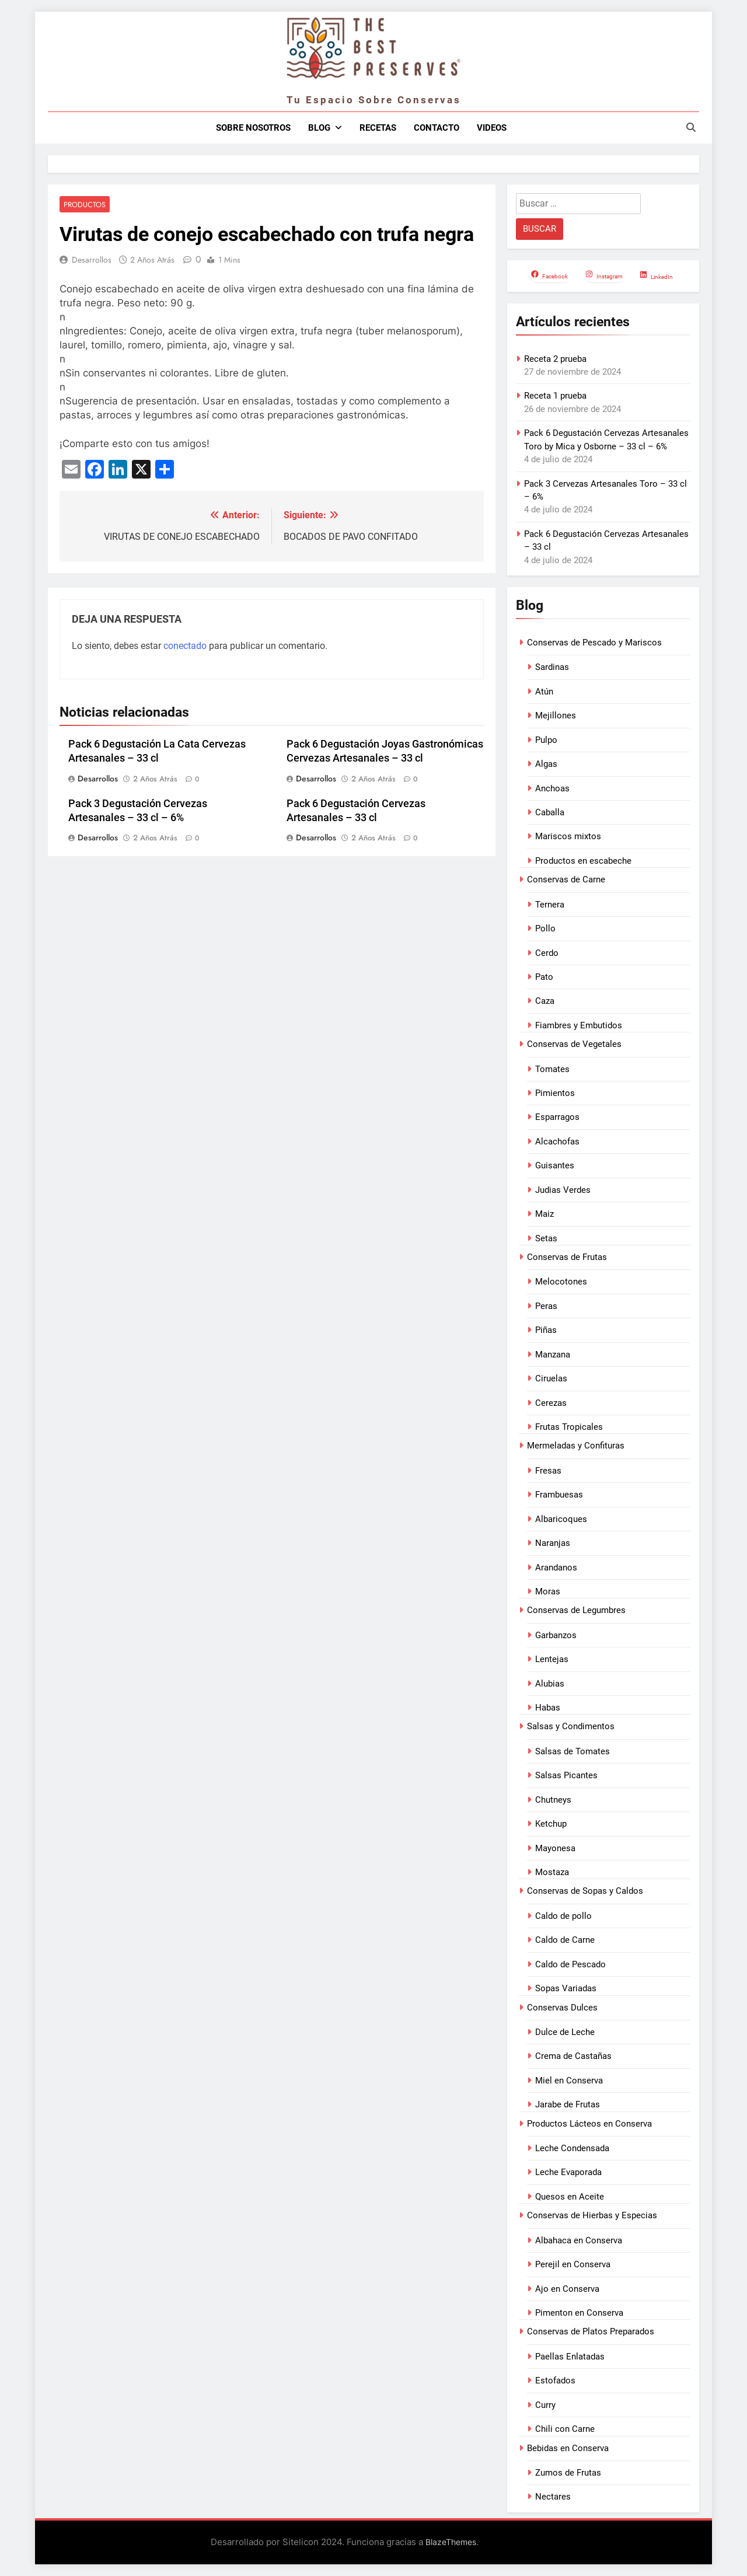 The width and height of the screenshot is (747, 2576). What do you see at coordinates (565, 2429) in the screenshot?
I see `Chili con Carne` at bounding box center [565, 2429].